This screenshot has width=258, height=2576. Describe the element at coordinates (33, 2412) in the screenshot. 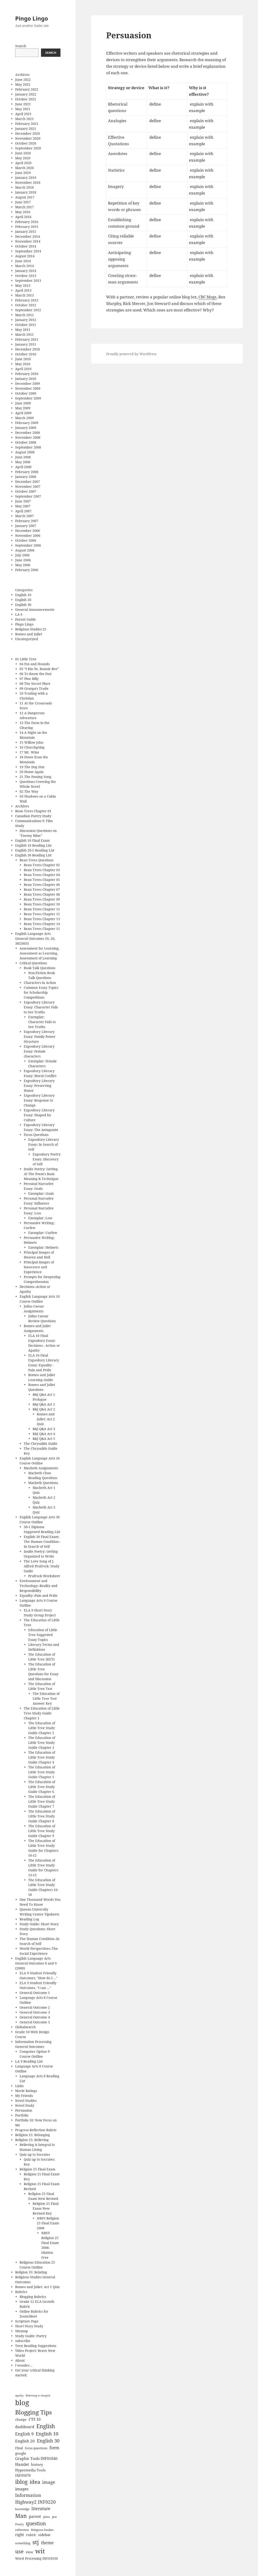

I see `Blogging Tips [Blogging Tips (31 items)]` at that location.